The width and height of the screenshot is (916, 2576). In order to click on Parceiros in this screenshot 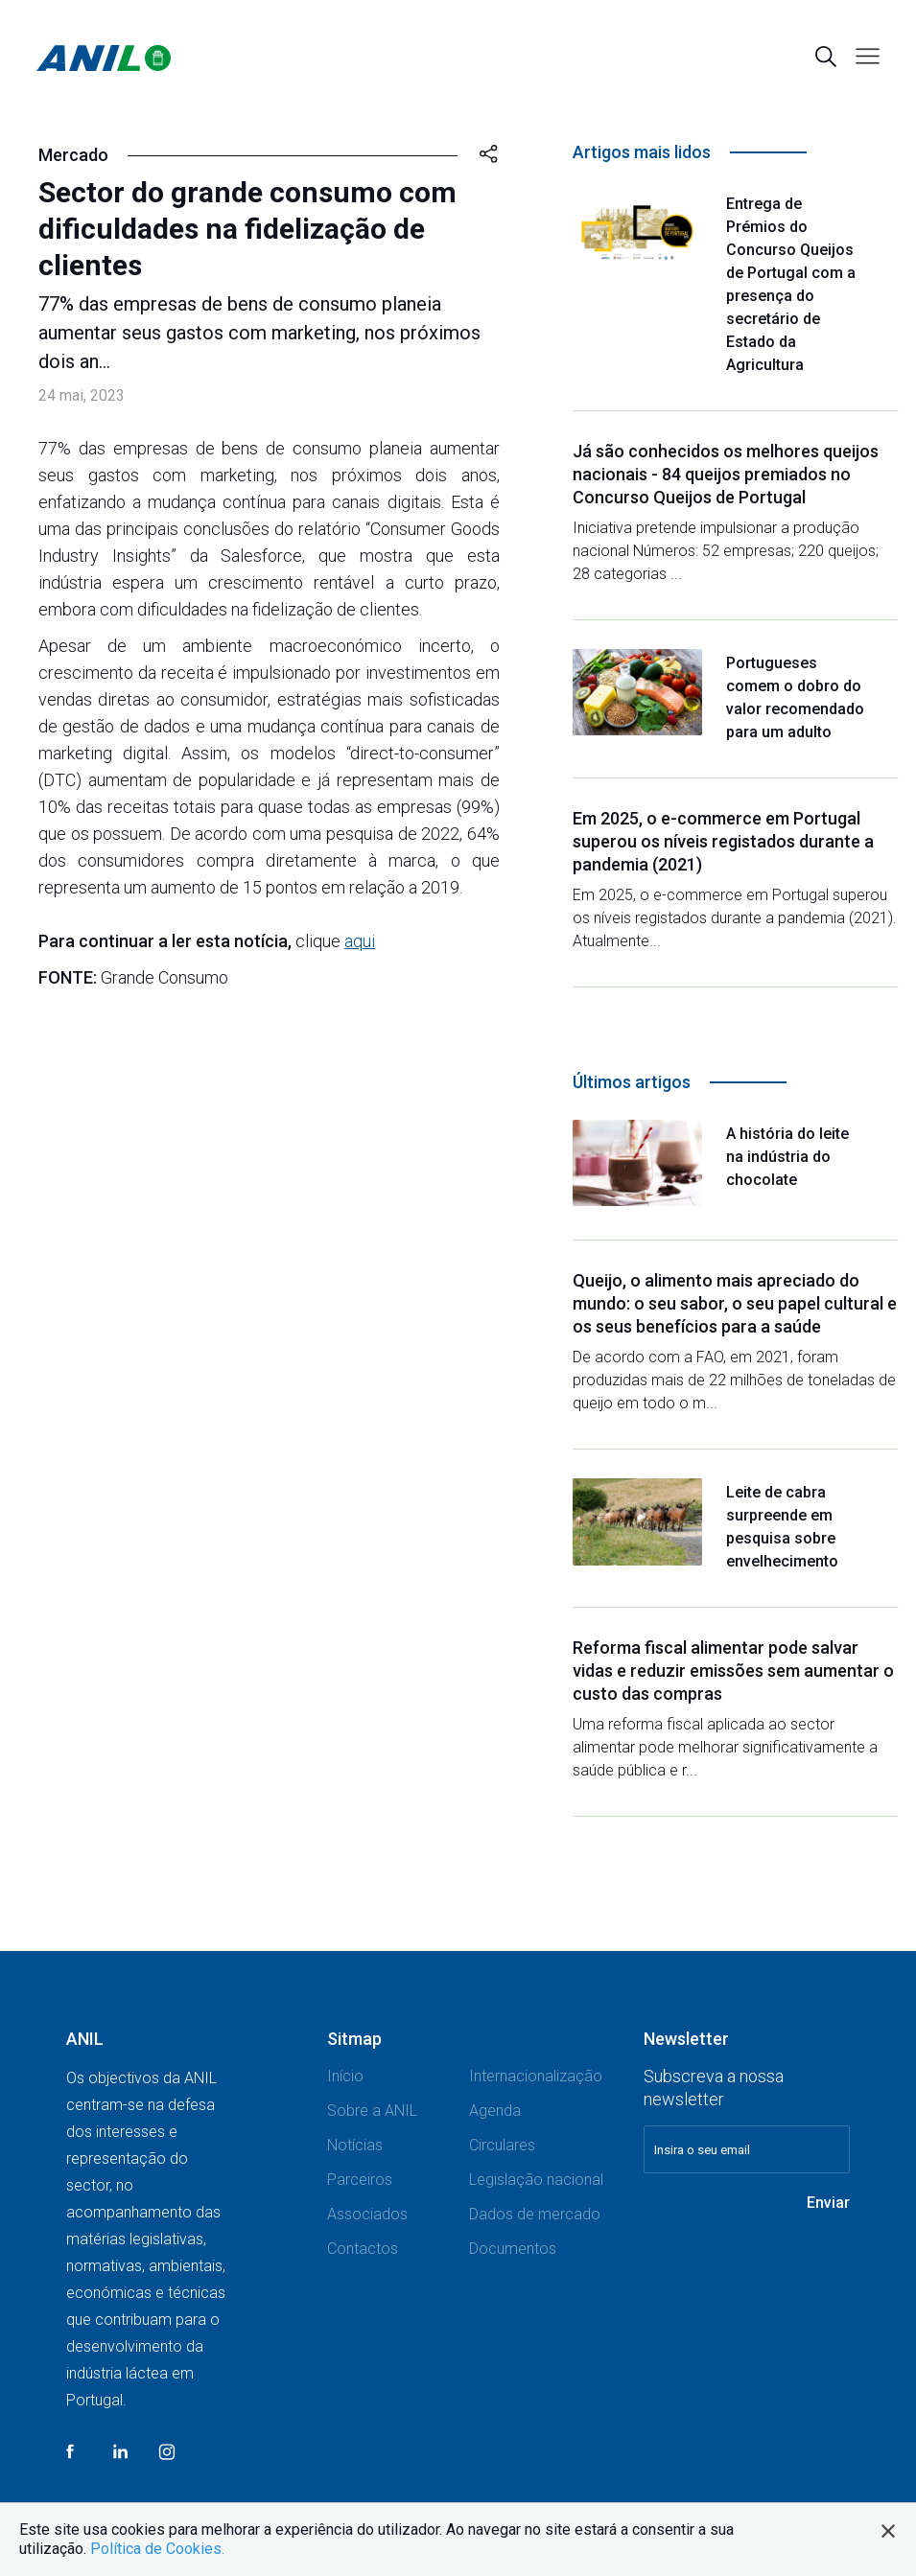, I will do `click(359, 2179)`.